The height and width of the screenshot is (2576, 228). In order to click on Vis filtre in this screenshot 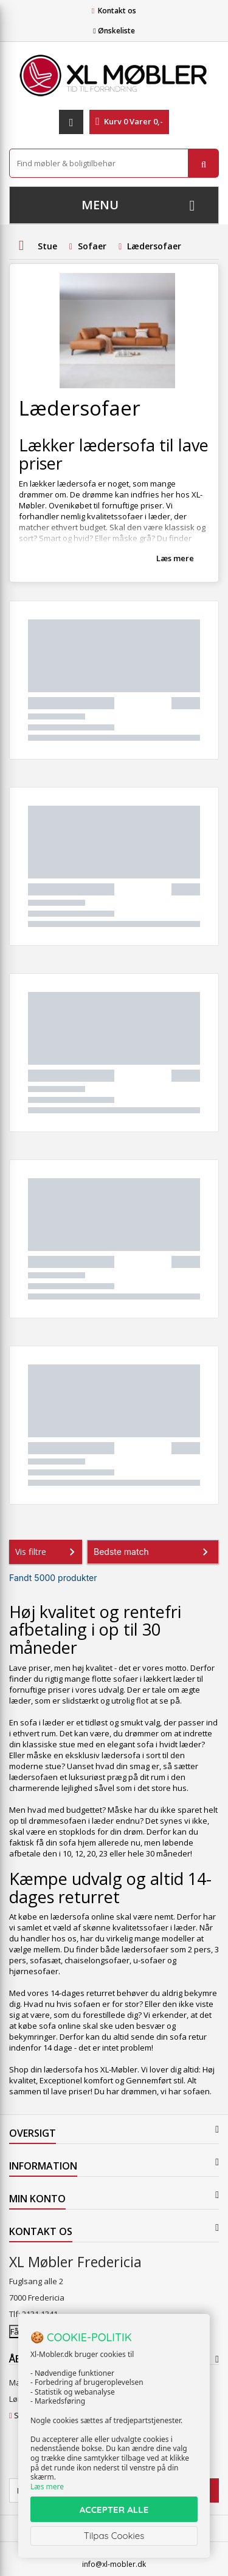, I will do `click(47, 1552)`.